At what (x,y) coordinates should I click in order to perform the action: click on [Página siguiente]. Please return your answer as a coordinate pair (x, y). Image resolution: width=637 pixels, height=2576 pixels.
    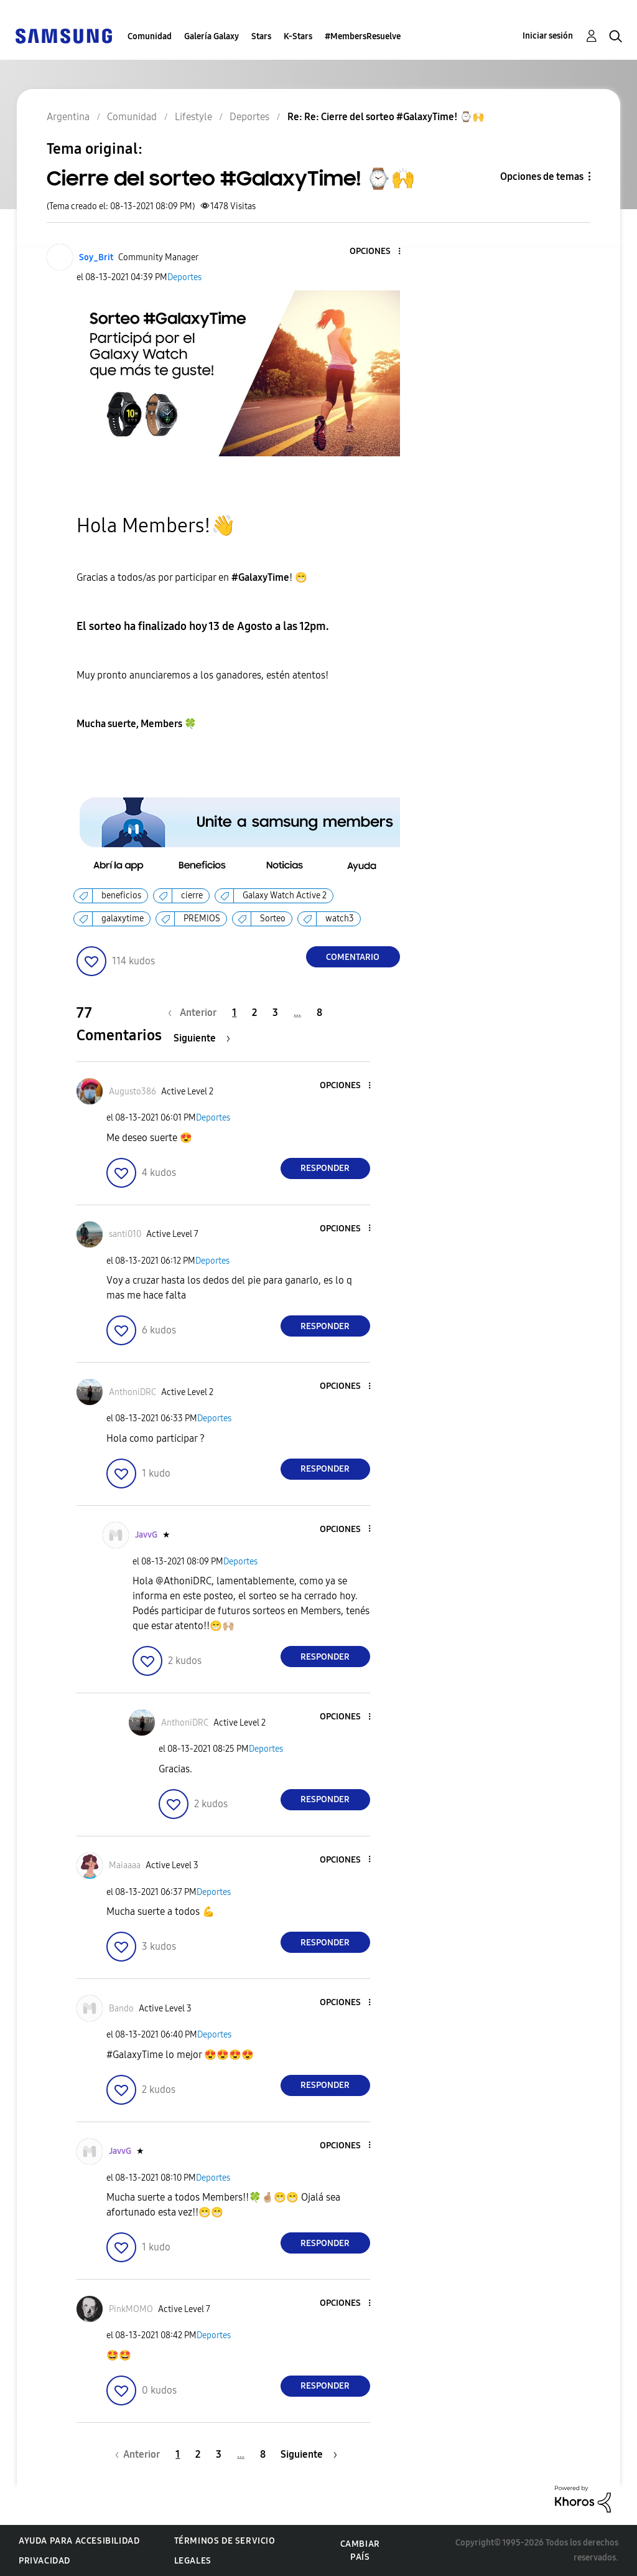
    Looking at the image, I should click on (201, 1038).